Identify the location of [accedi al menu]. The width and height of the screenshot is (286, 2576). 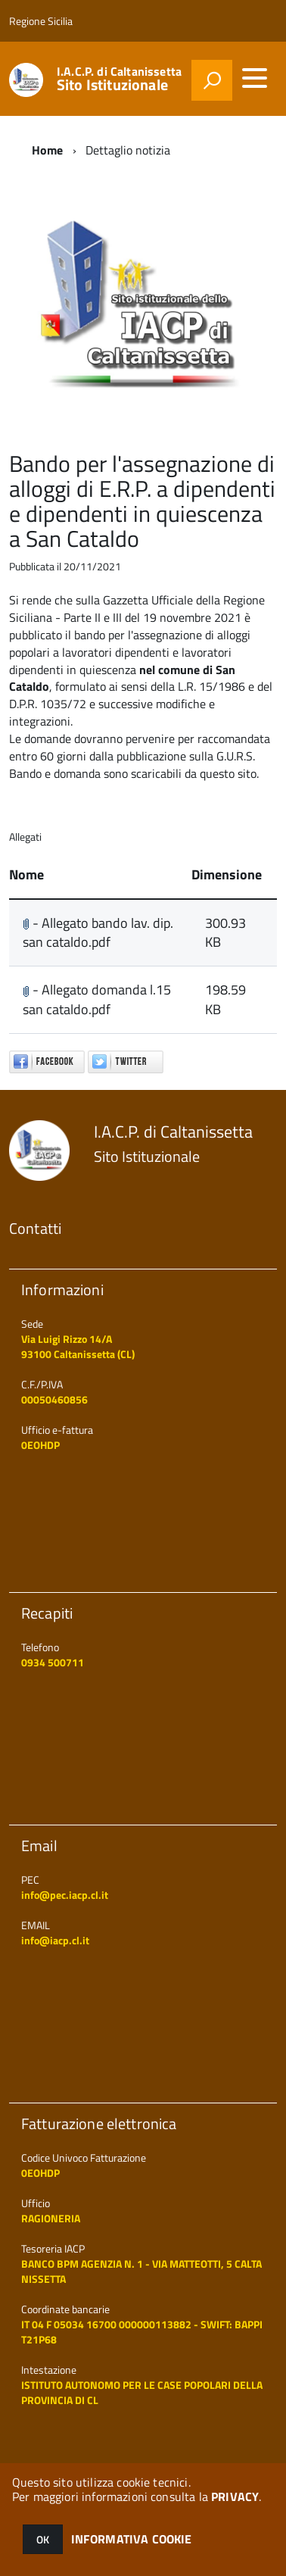
(254, 78).